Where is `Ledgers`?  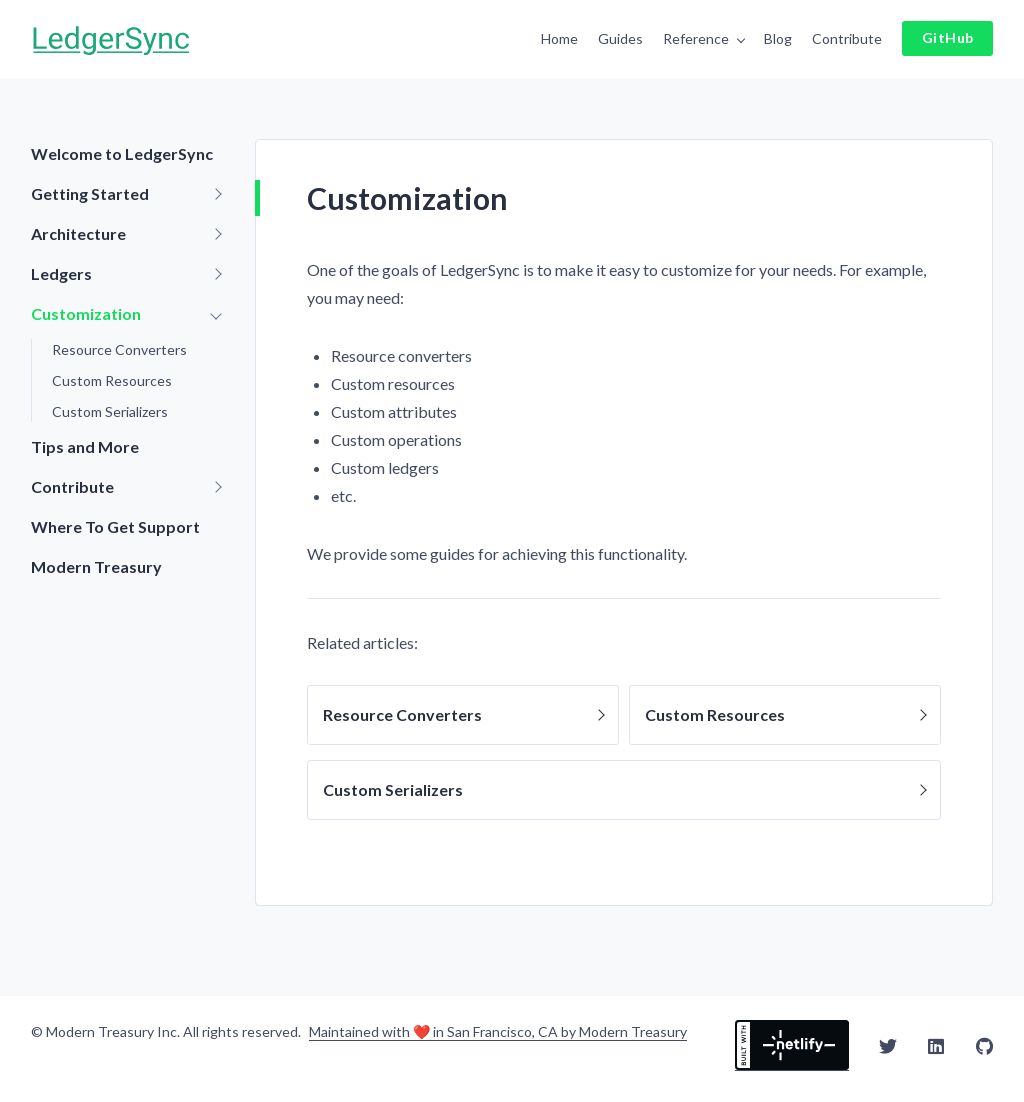
Ledgers is located at coordinates (61, 273).